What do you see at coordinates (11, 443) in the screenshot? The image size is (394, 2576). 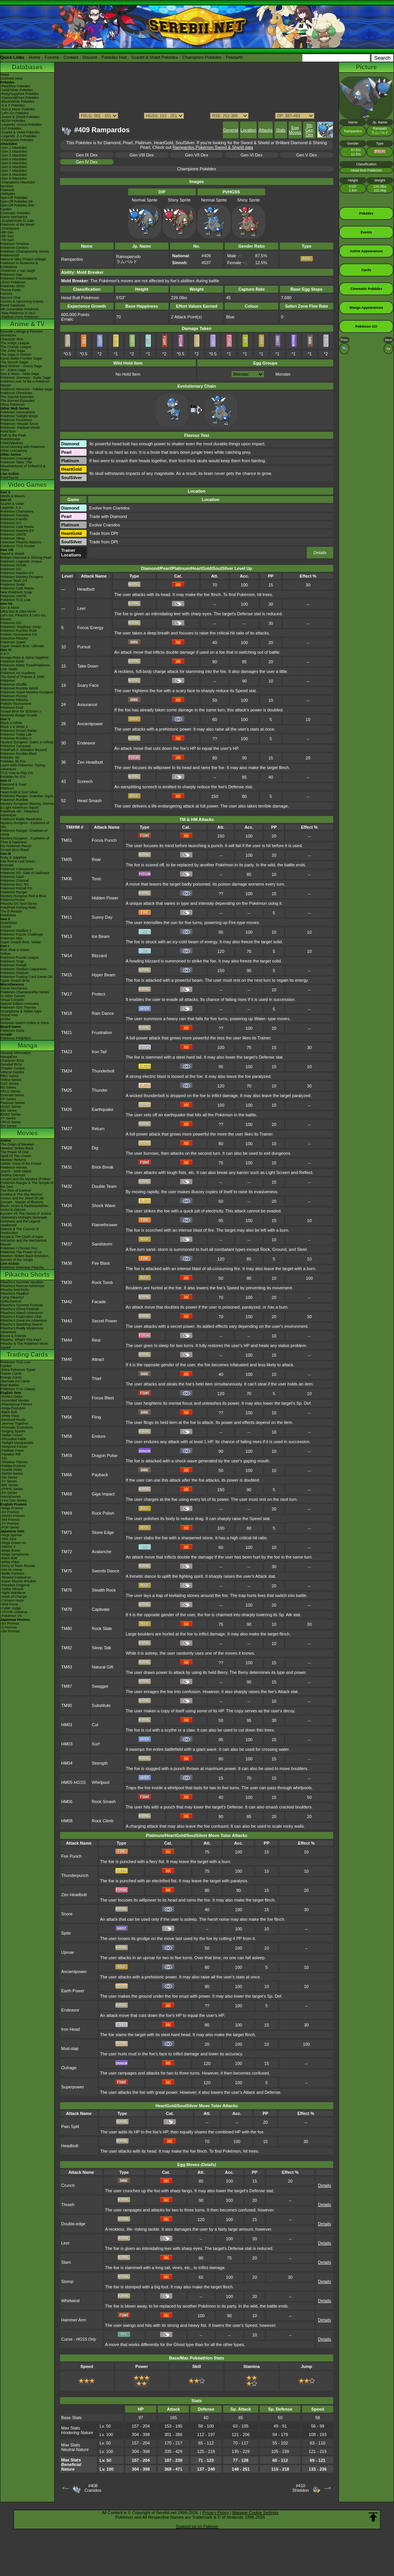 I see `PokéVideoDex` at bounding box center [11, 443].